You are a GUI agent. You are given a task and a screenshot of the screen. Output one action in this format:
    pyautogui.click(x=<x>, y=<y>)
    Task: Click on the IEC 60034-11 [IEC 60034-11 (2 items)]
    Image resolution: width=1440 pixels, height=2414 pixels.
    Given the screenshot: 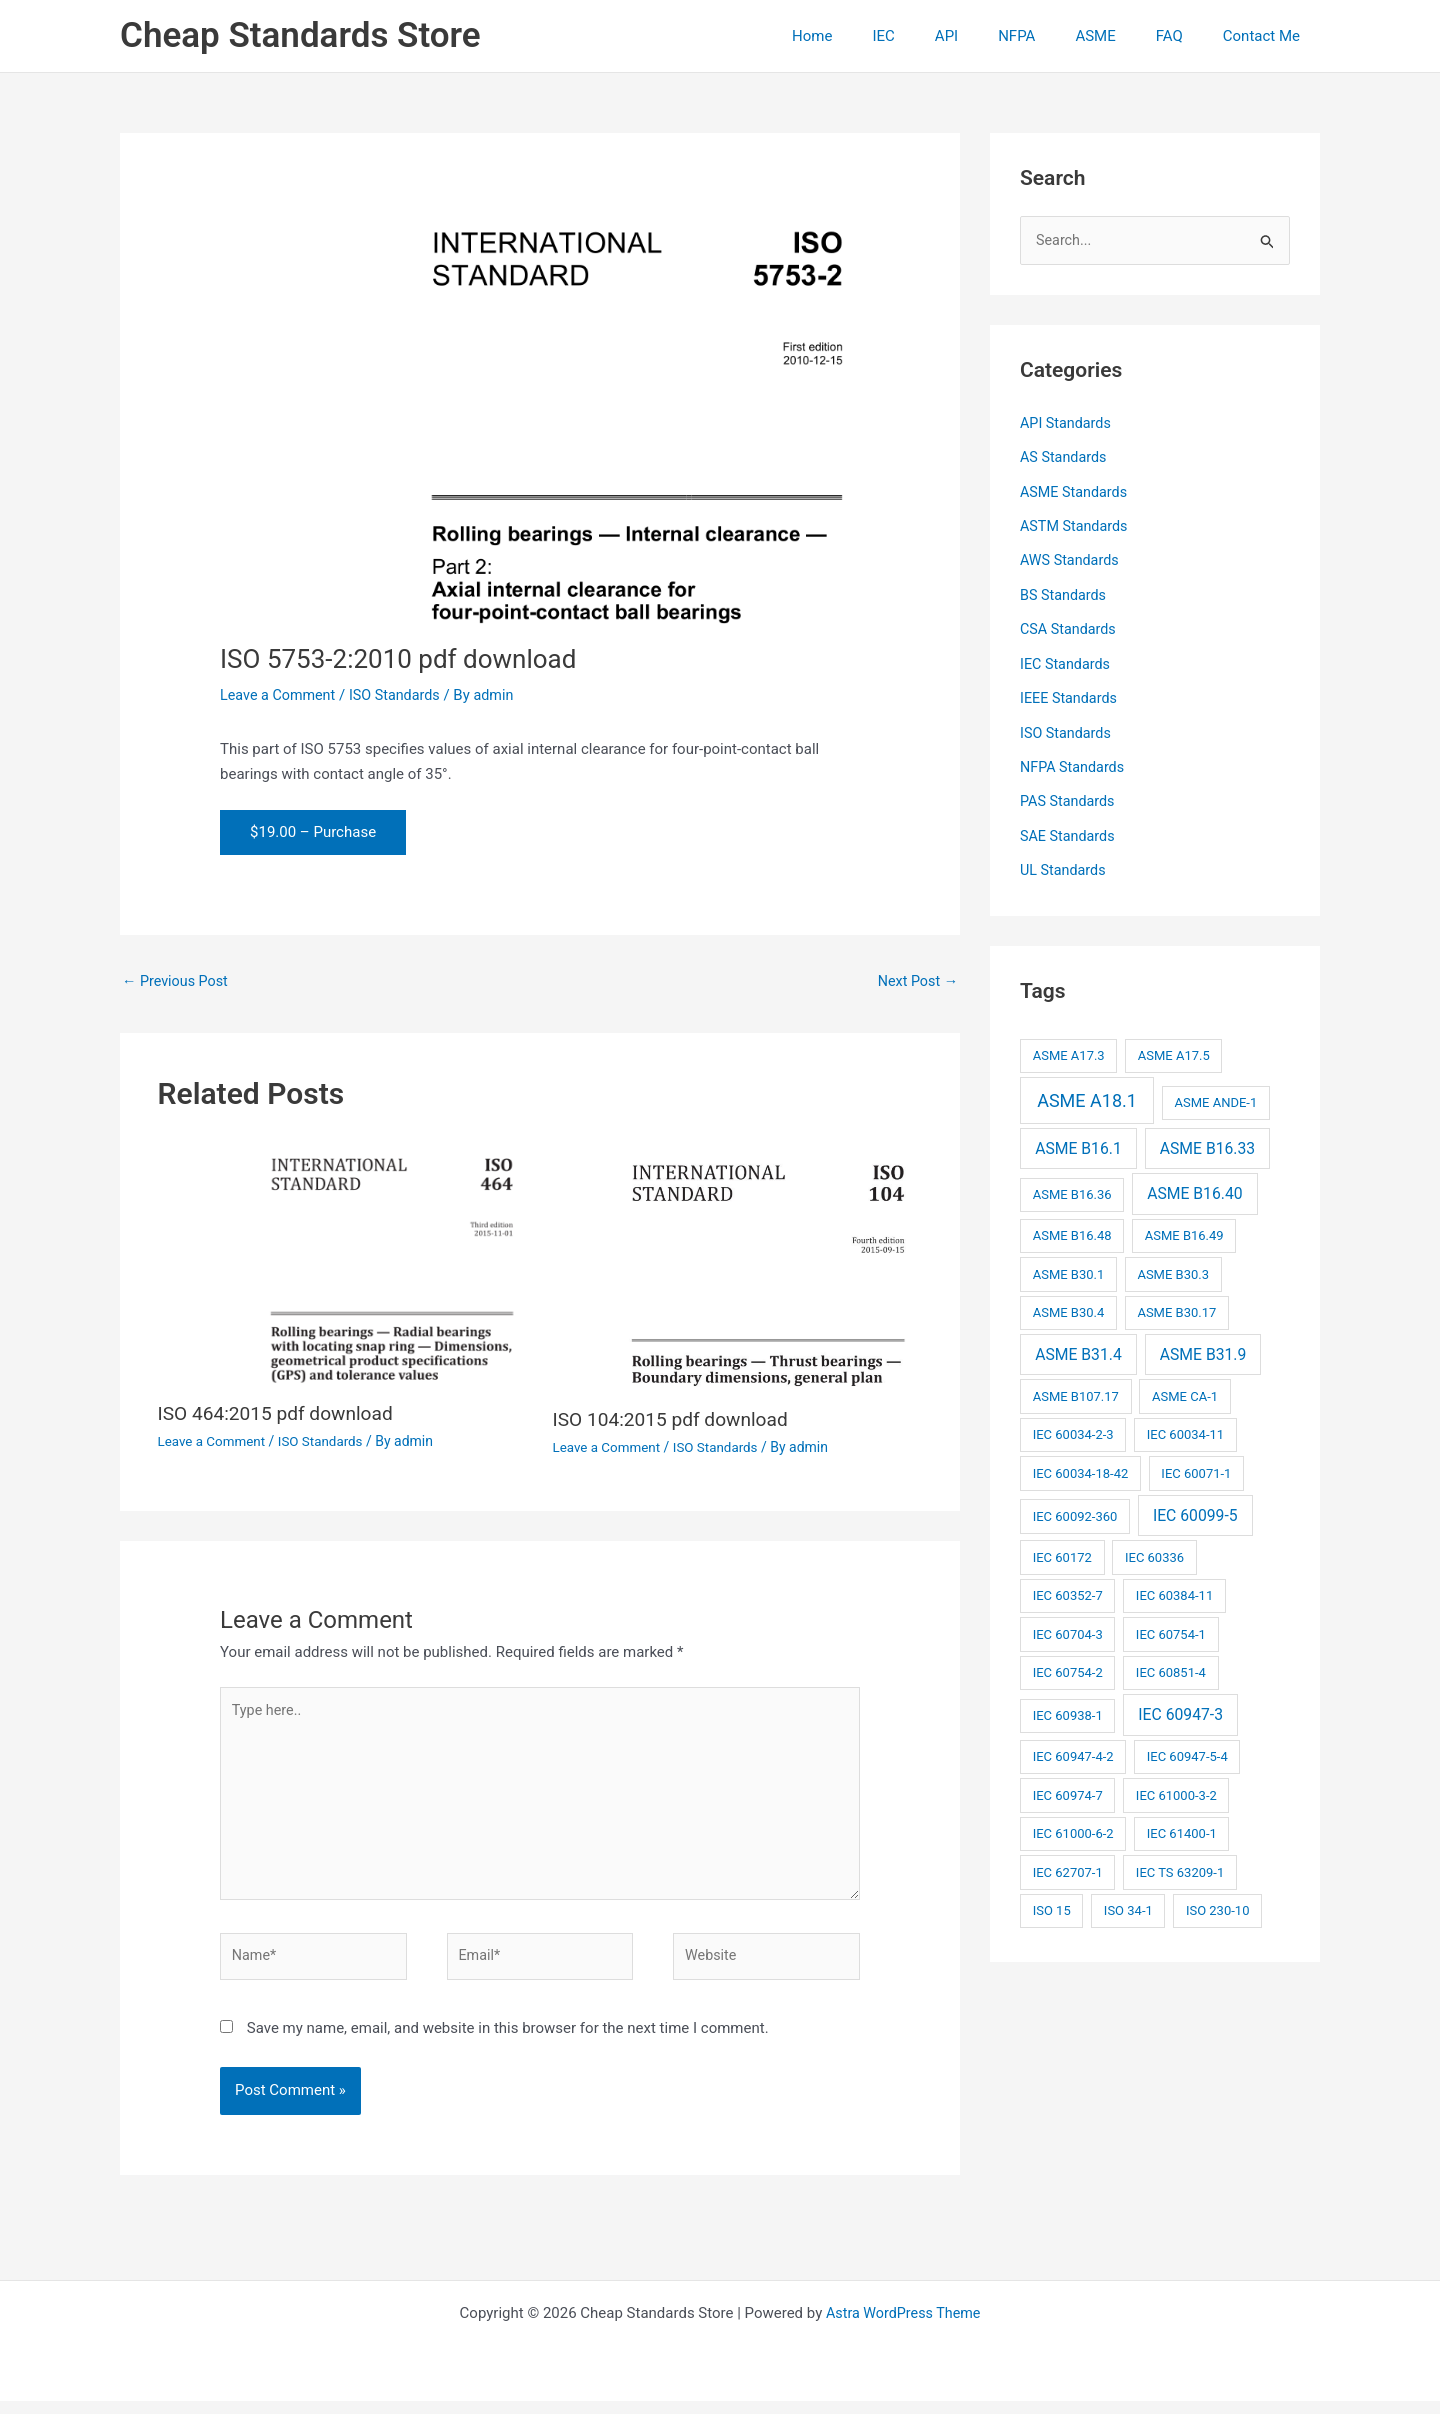 What is the action you would take?
    pyautogui.click(x=1185, y=1426)
    